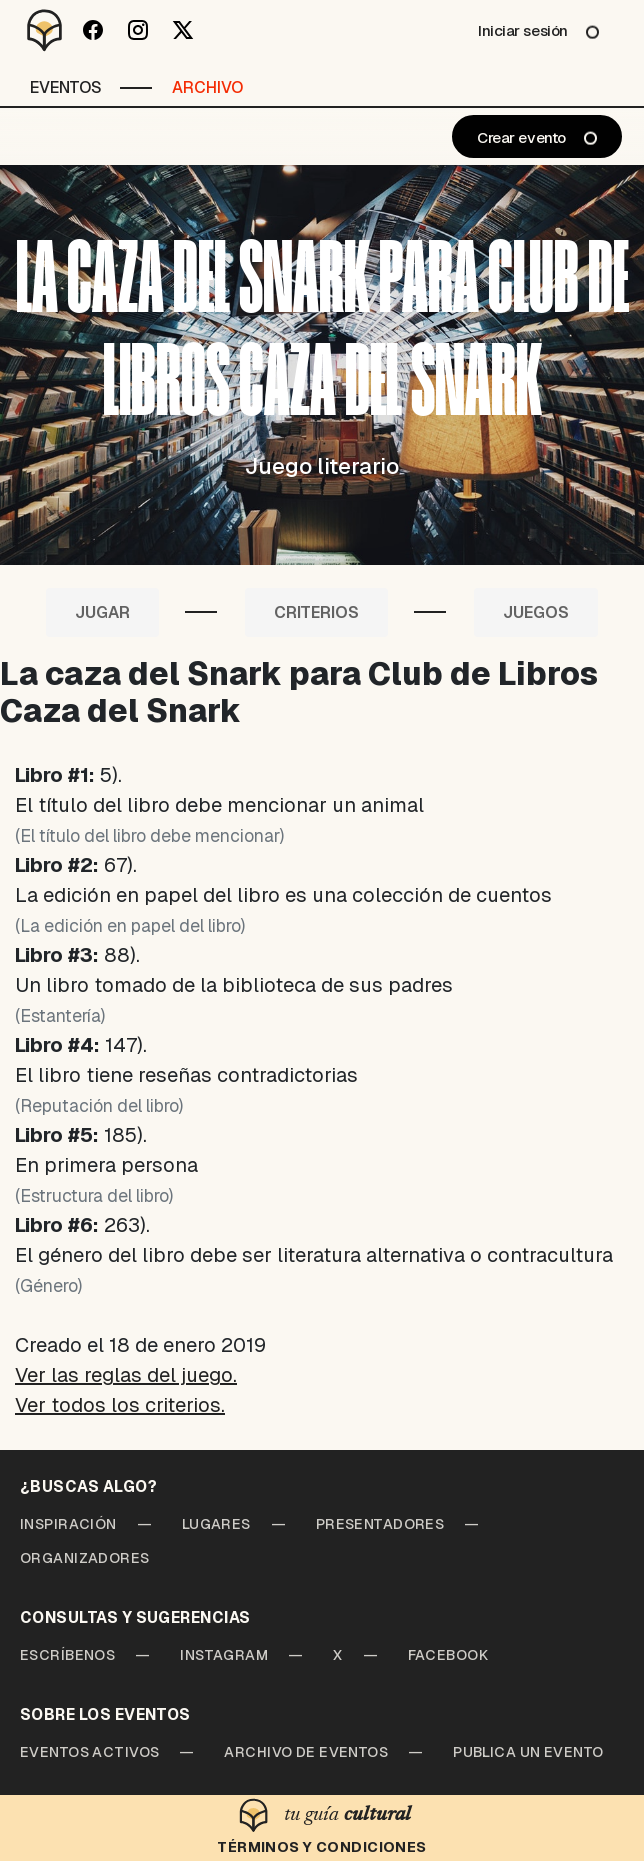 Image resolution: width=644 pixels, height=1861 pixels. Describe the element at coordinates (448, 1655) in the screenshot. I see `Facebook` at that location.